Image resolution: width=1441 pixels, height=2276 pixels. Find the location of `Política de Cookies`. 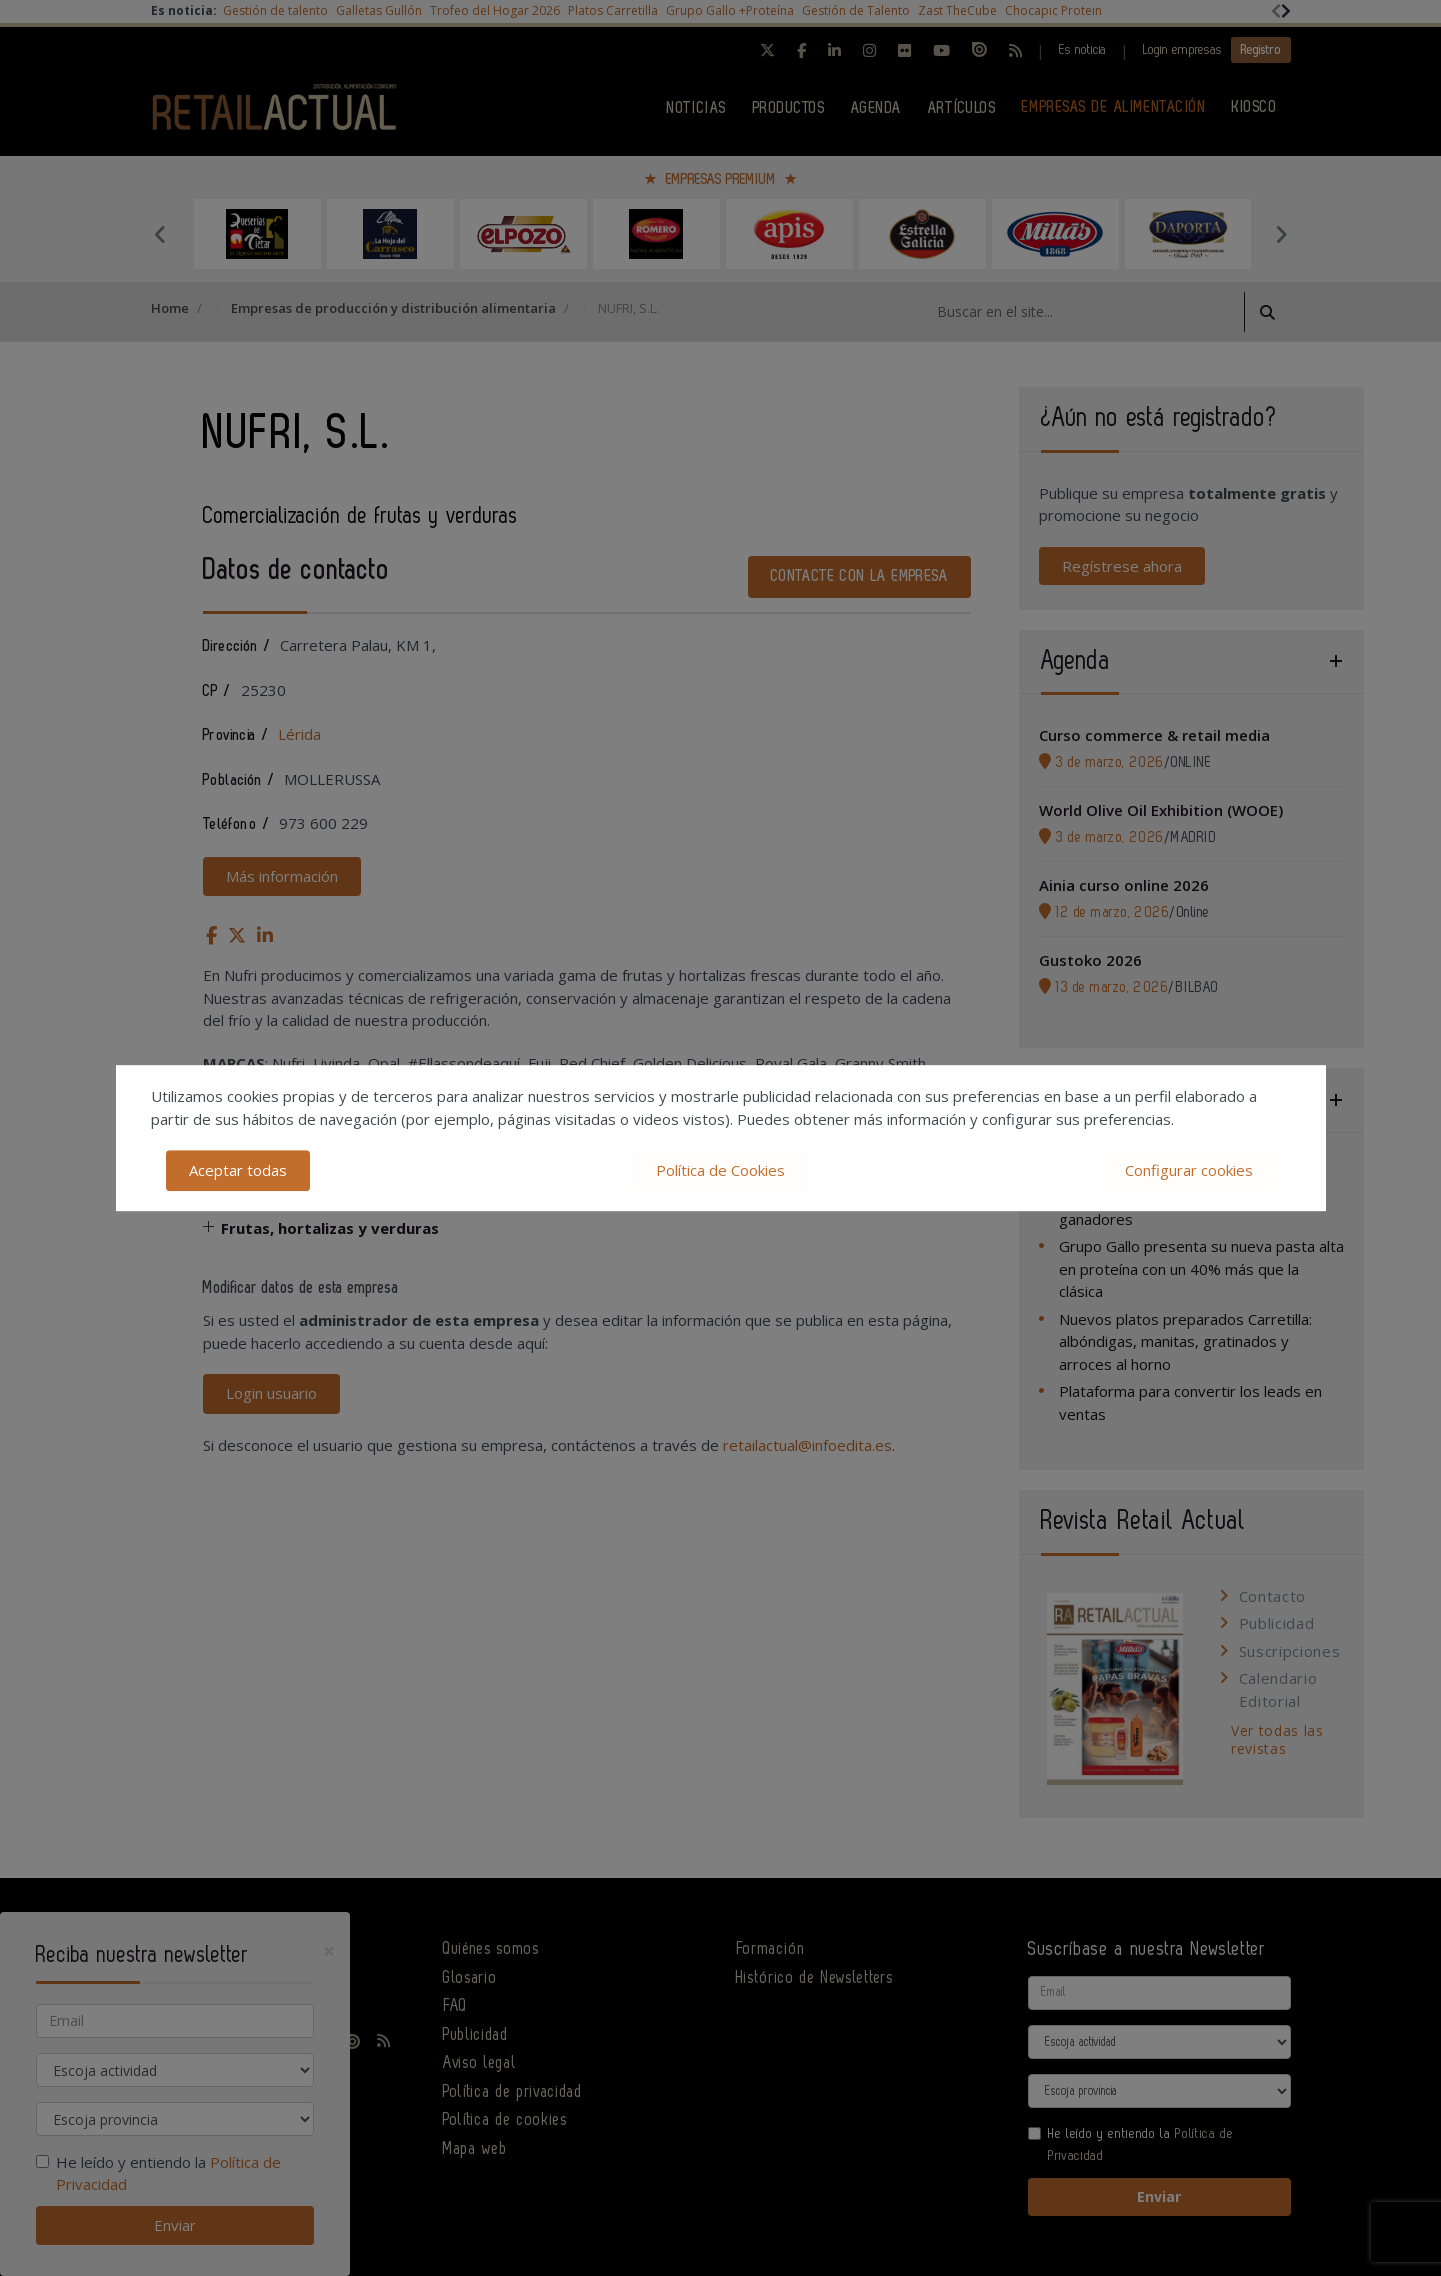

Política de Cookies is located at coordinates (720, 1170).